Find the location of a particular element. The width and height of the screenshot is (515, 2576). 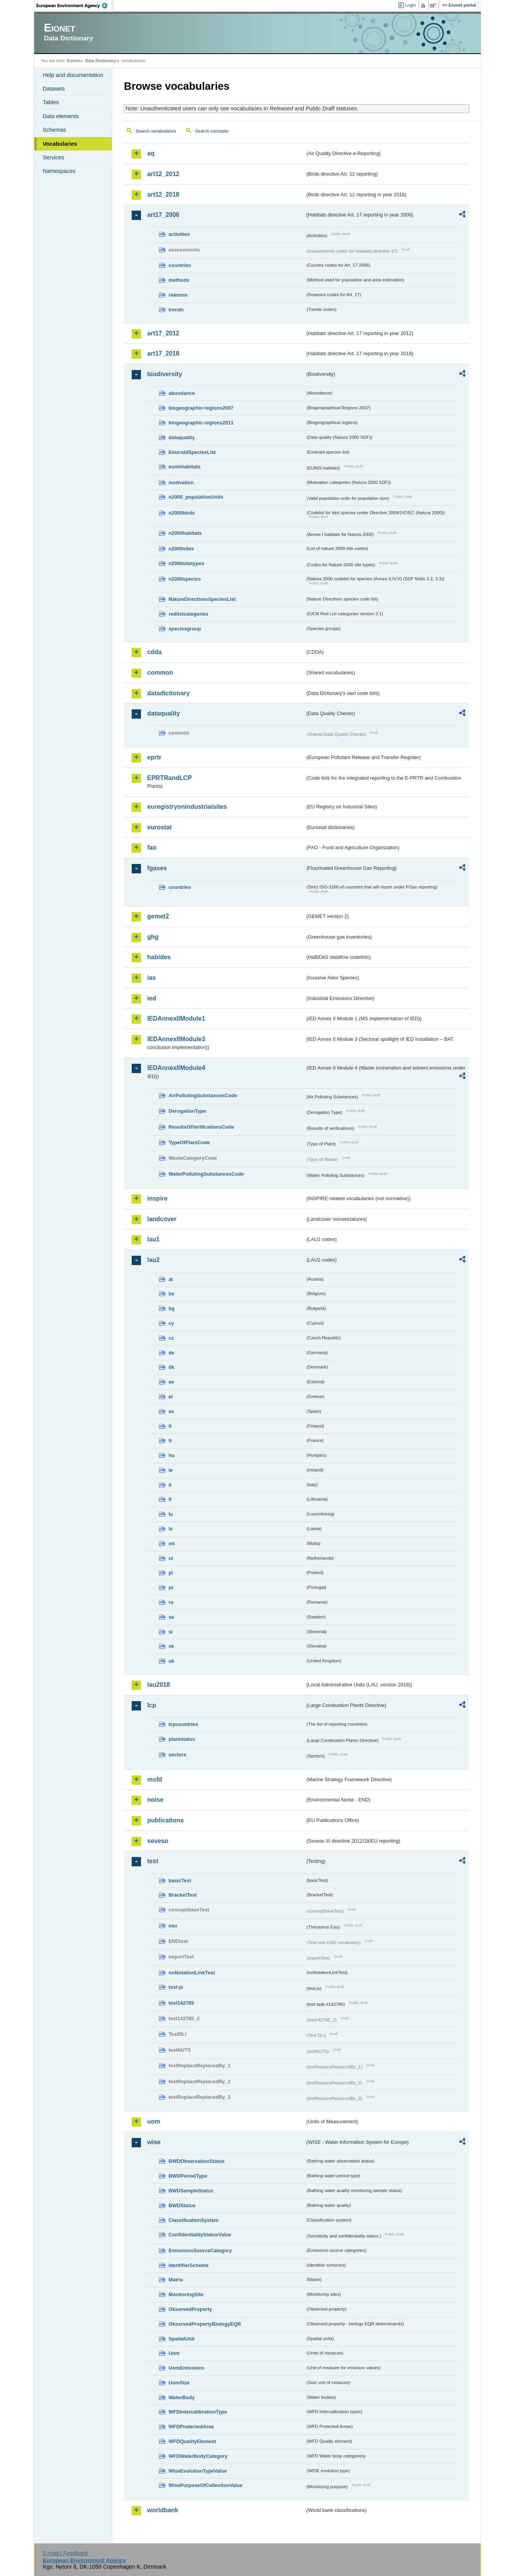

countries is located at coordinates (180, 265).